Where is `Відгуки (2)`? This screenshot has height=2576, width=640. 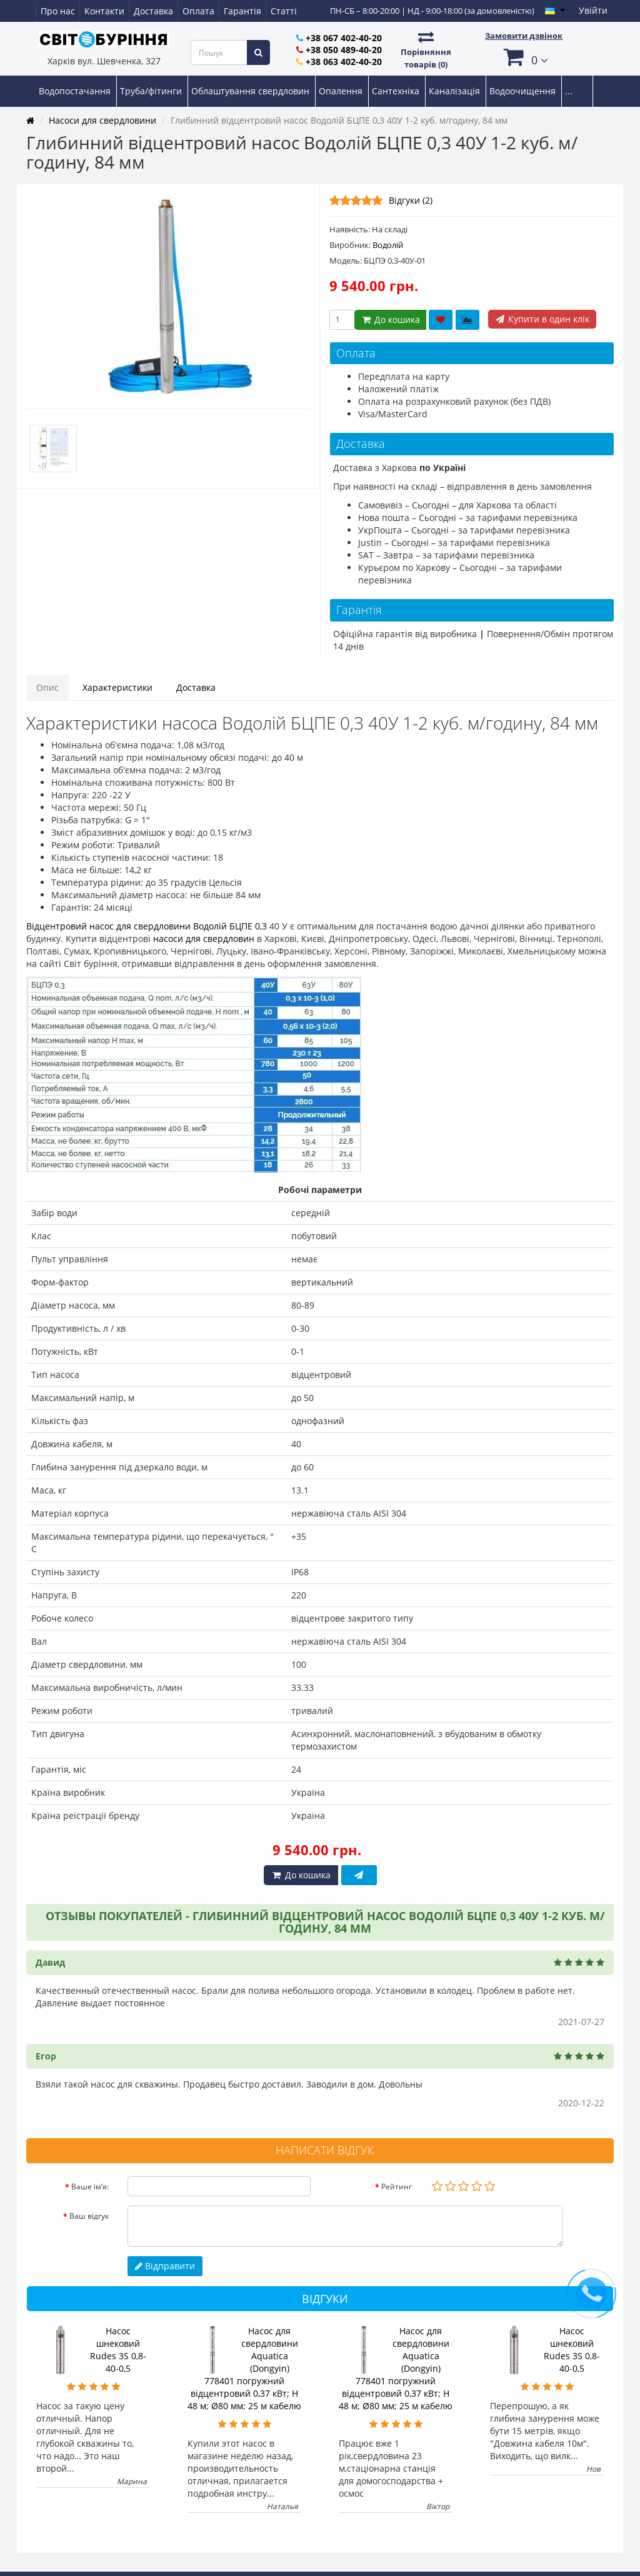
Відгуки (2) is located at coordinates (410, 200).